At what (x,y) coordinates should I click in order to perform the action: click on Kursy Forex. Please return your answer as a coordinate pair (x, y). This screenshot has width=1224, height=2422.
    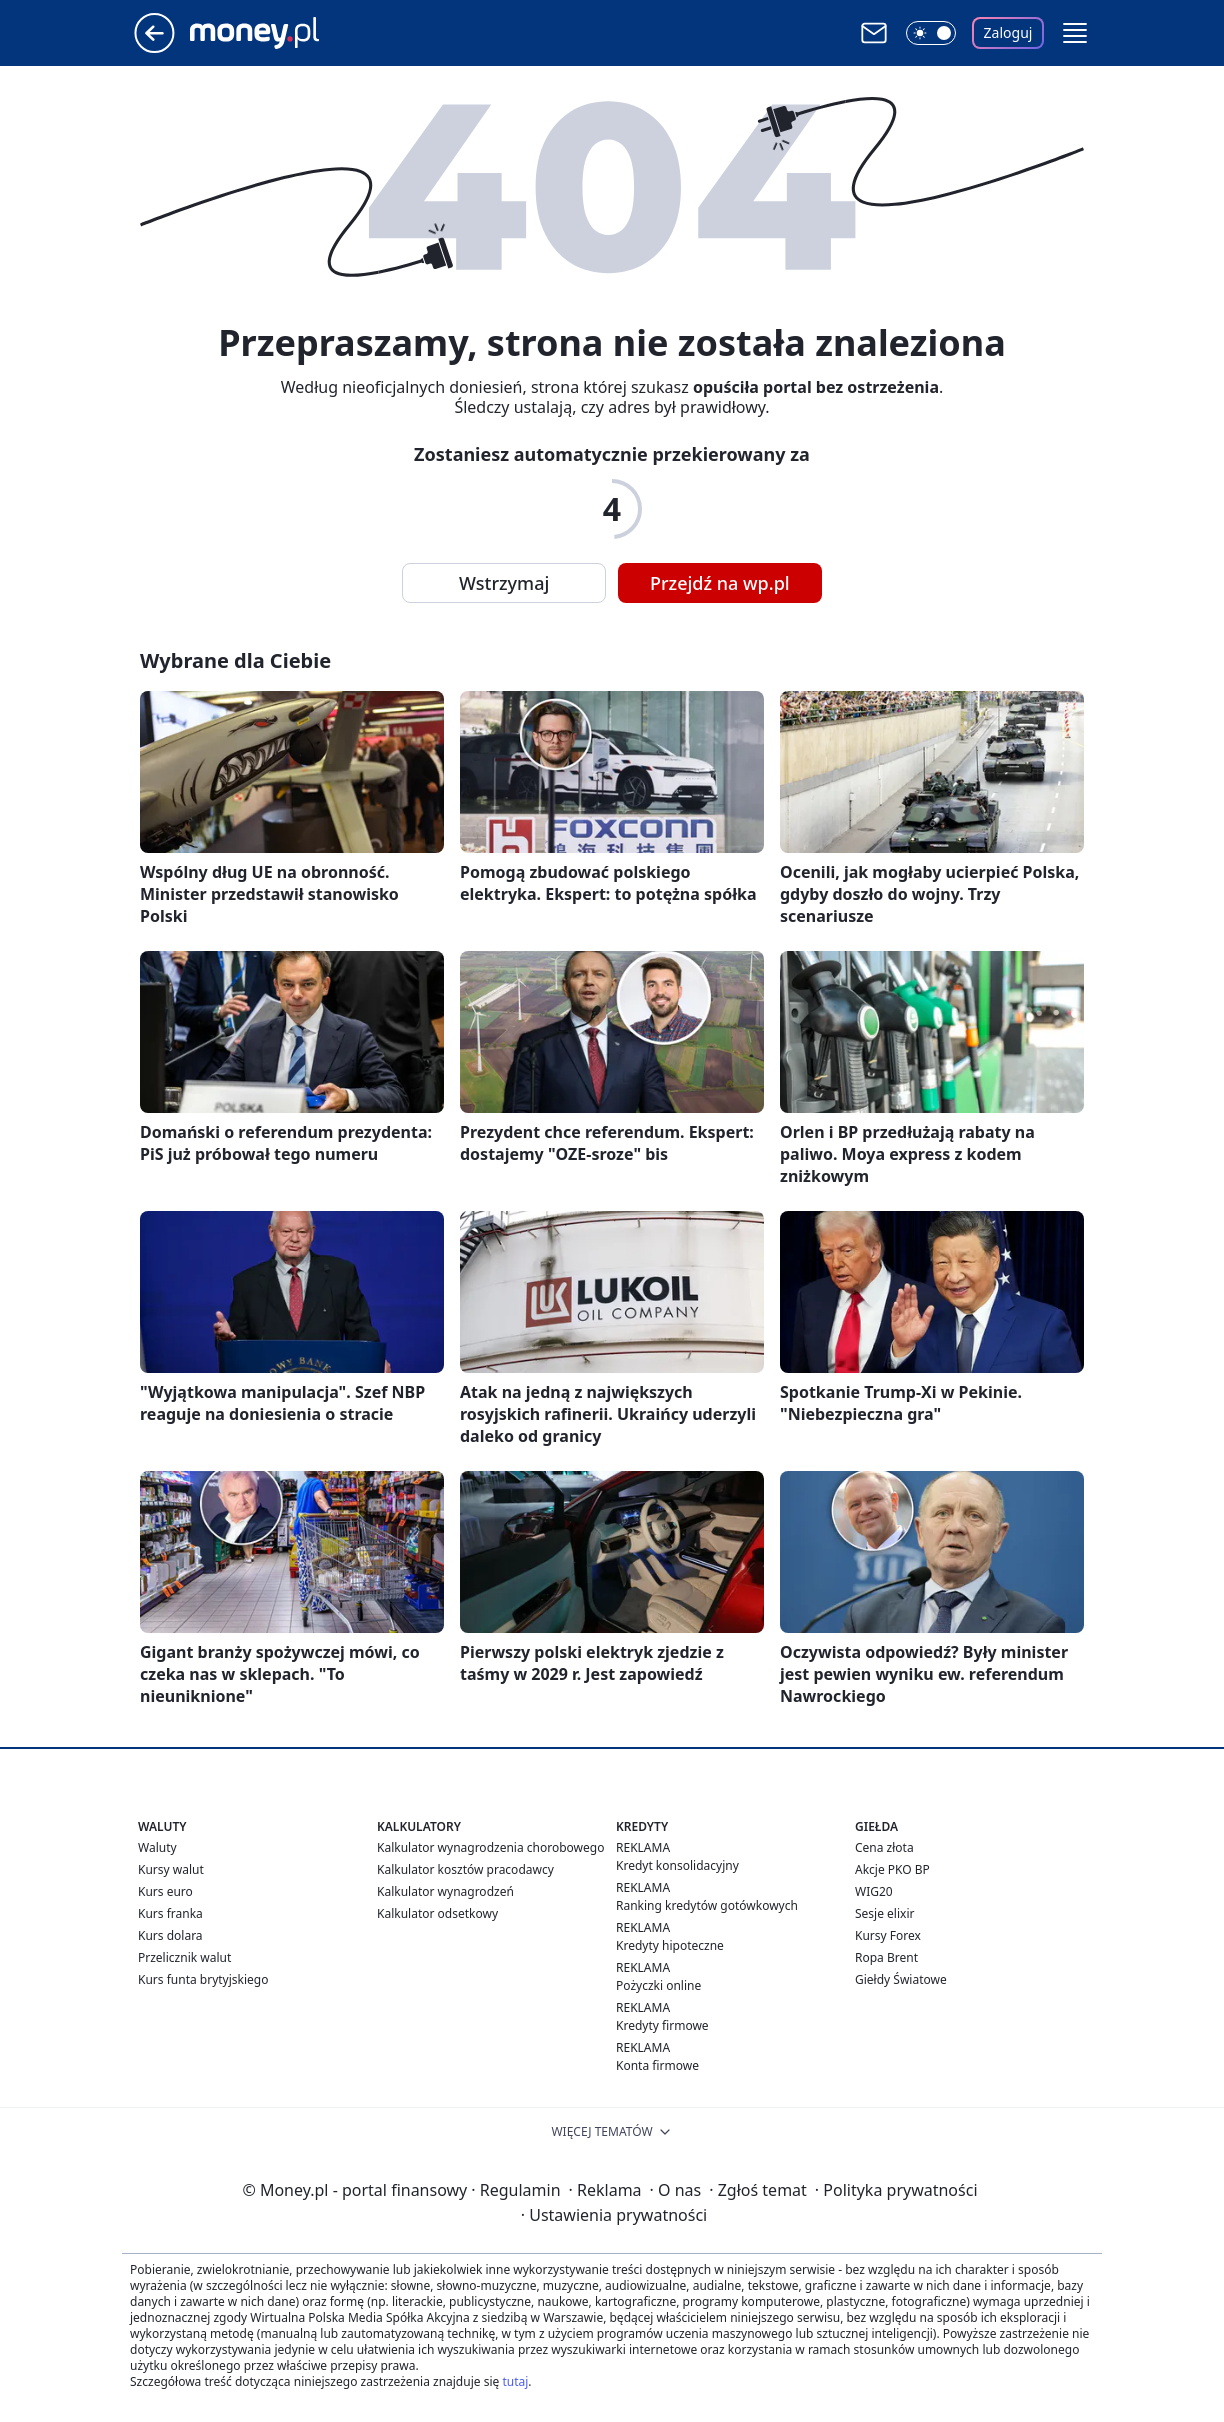
    Looking at the image, I should click on (888, 1935).